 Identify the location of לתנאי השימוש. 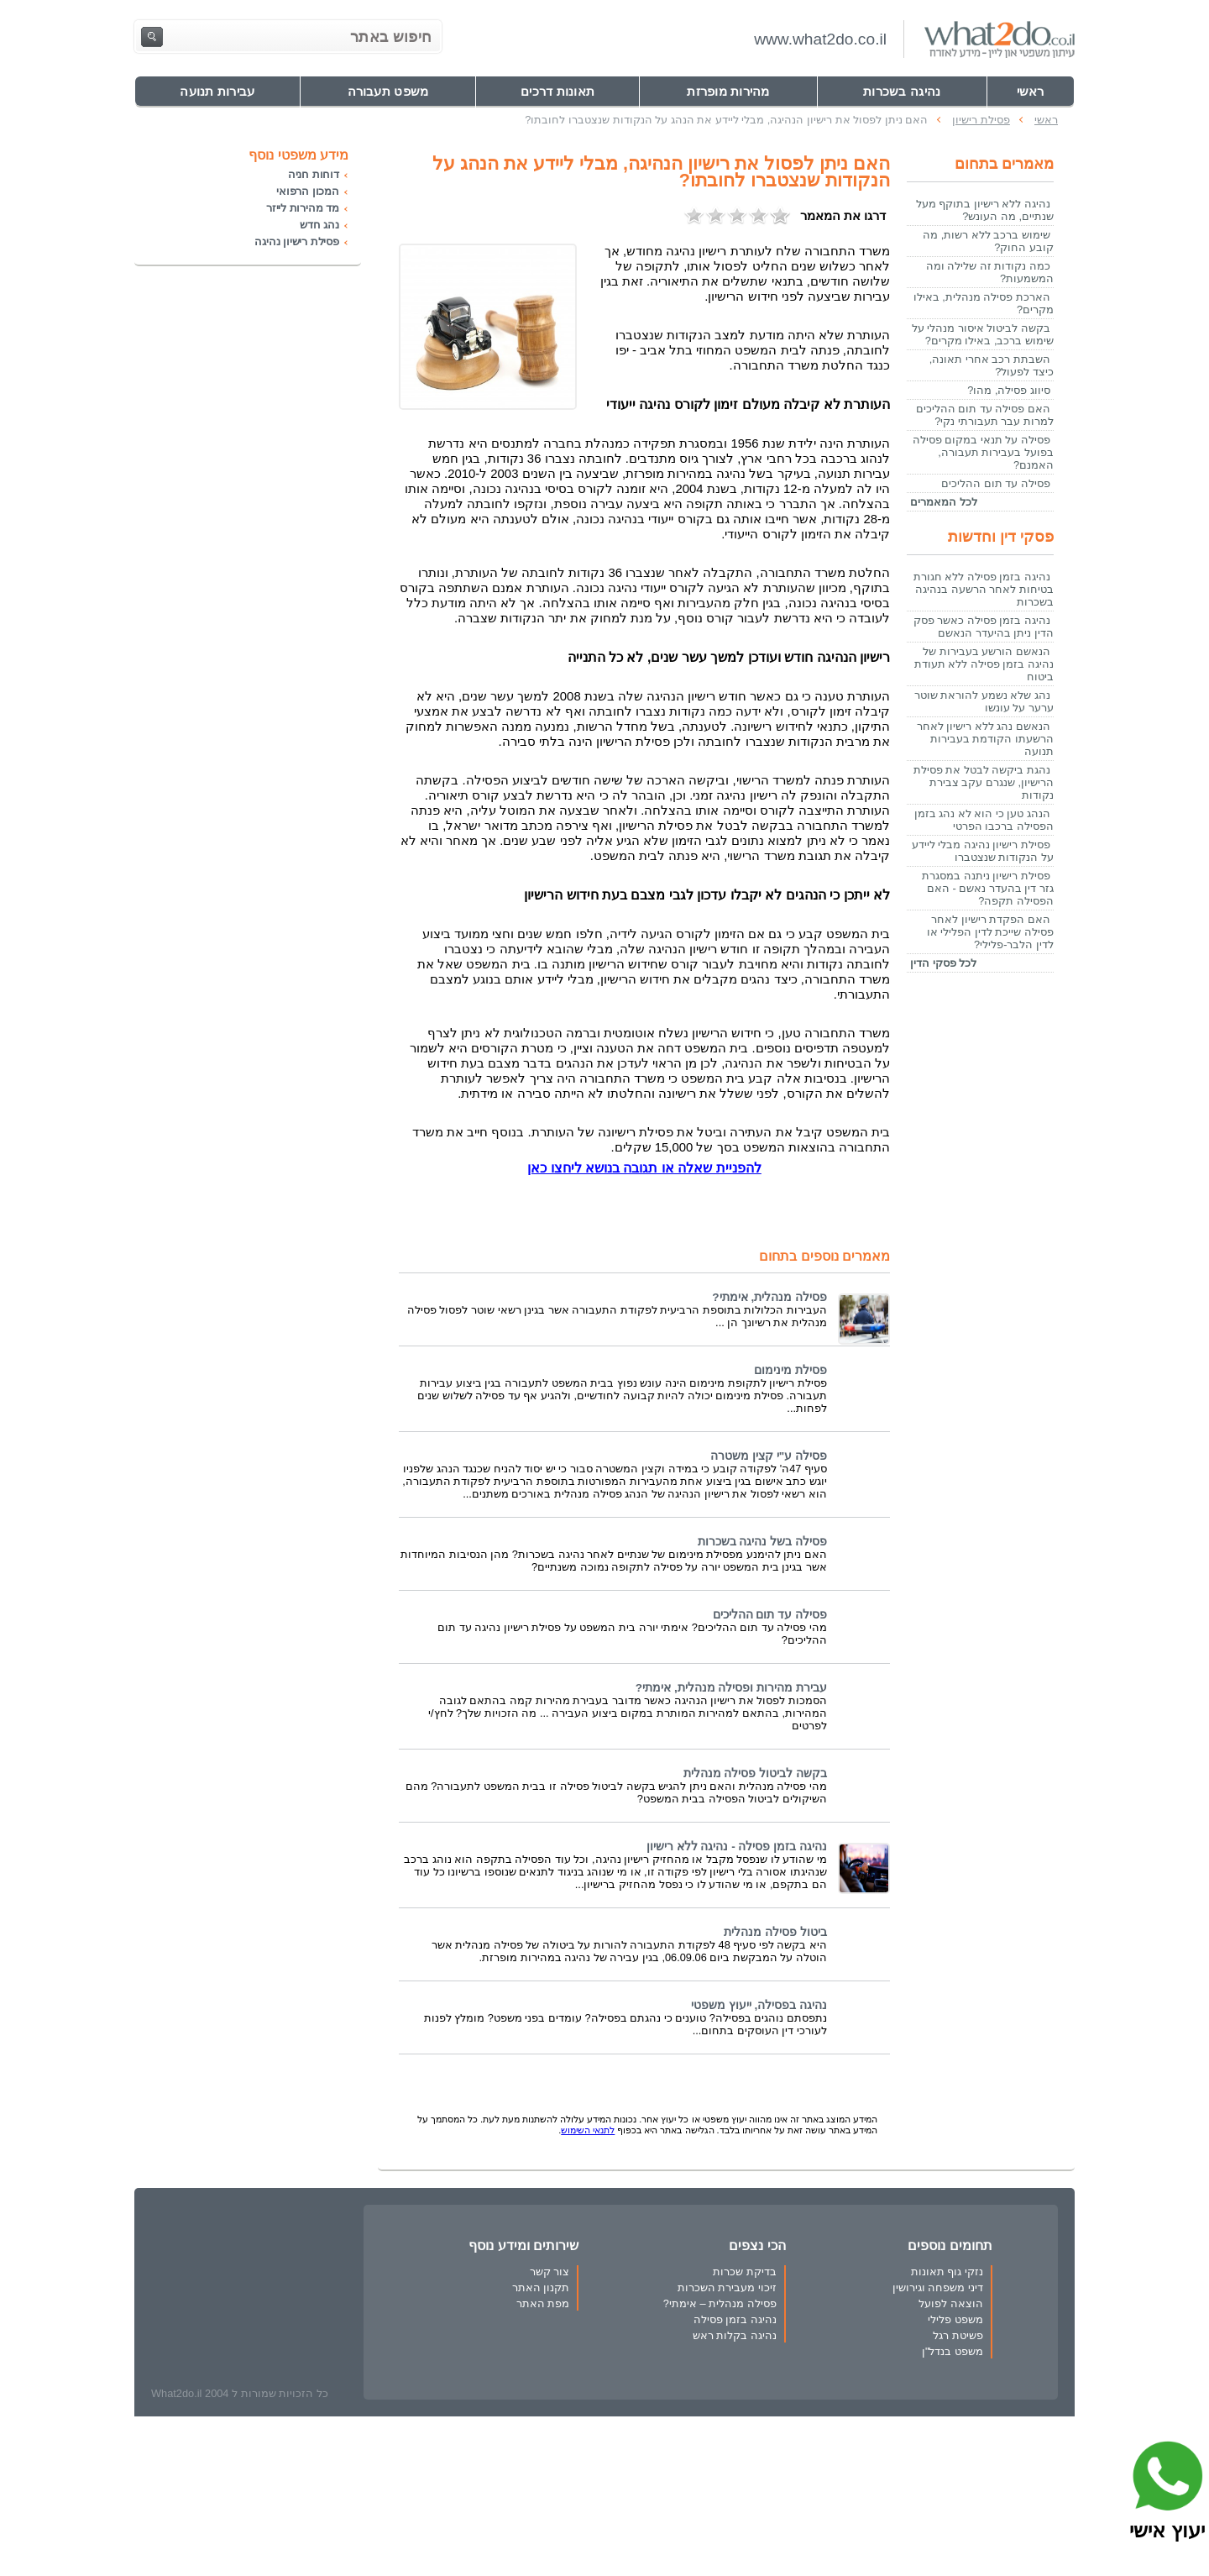
(588, 2130).